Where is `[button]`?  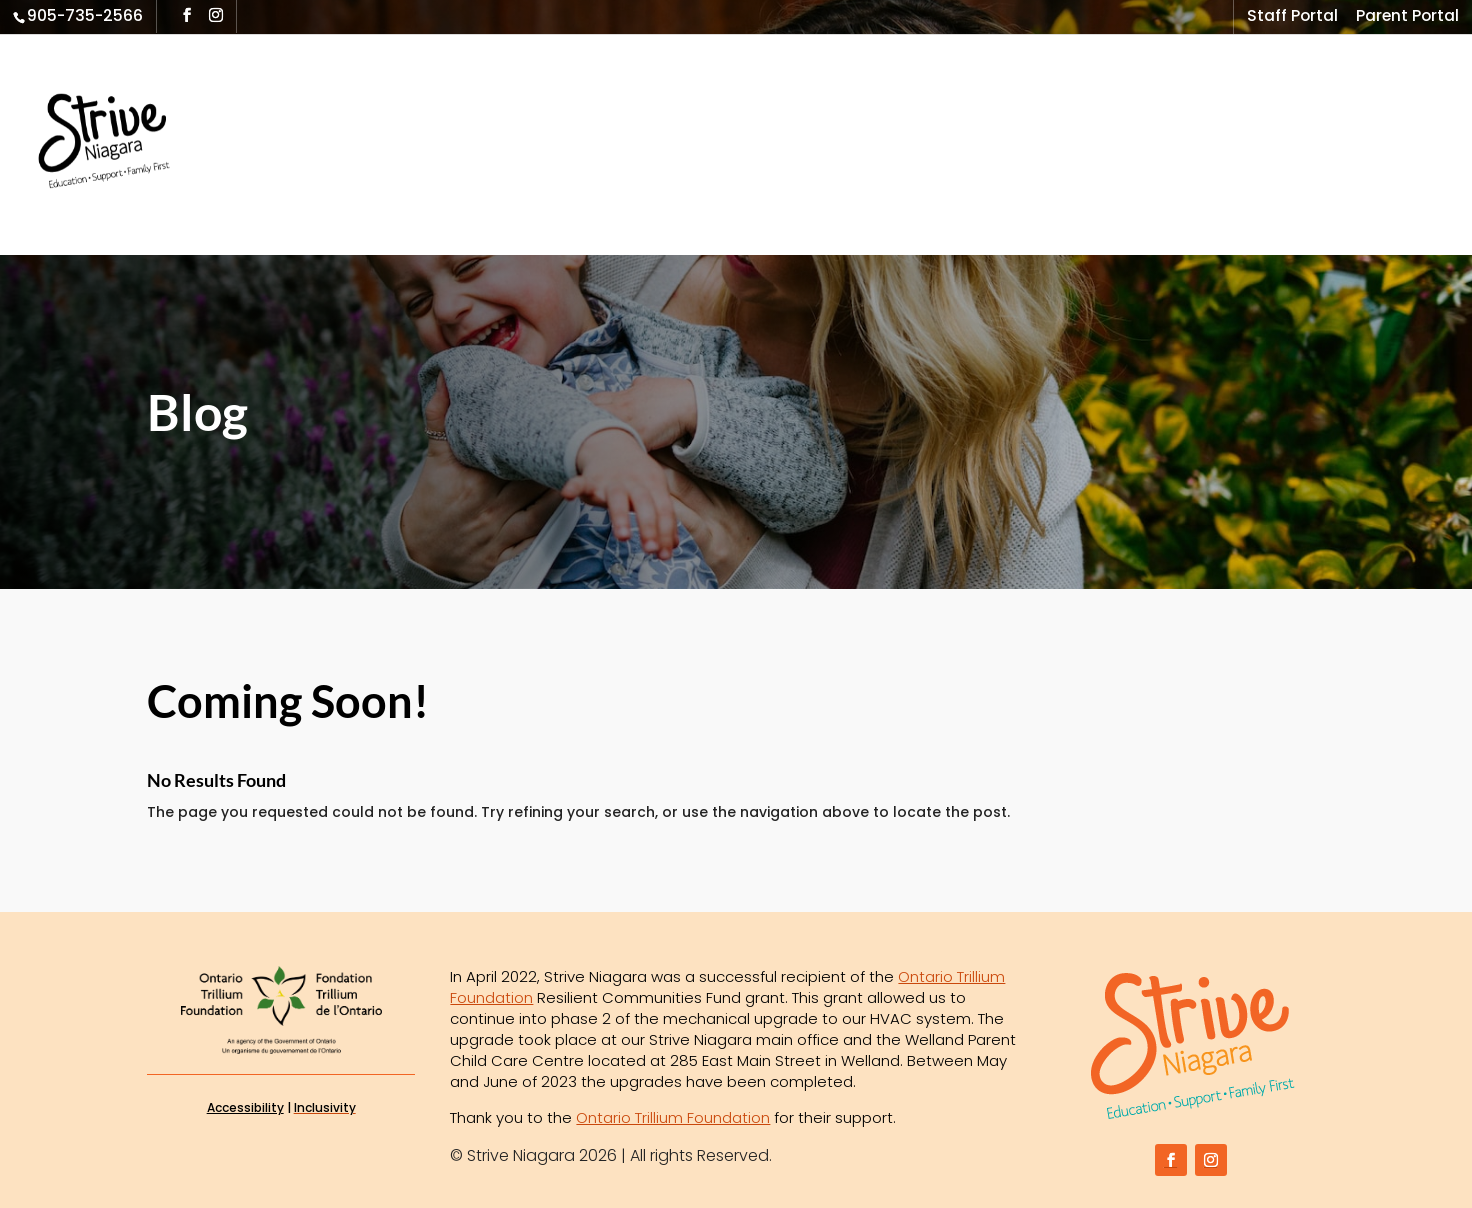 [button] is located at coordinates (187, 15).